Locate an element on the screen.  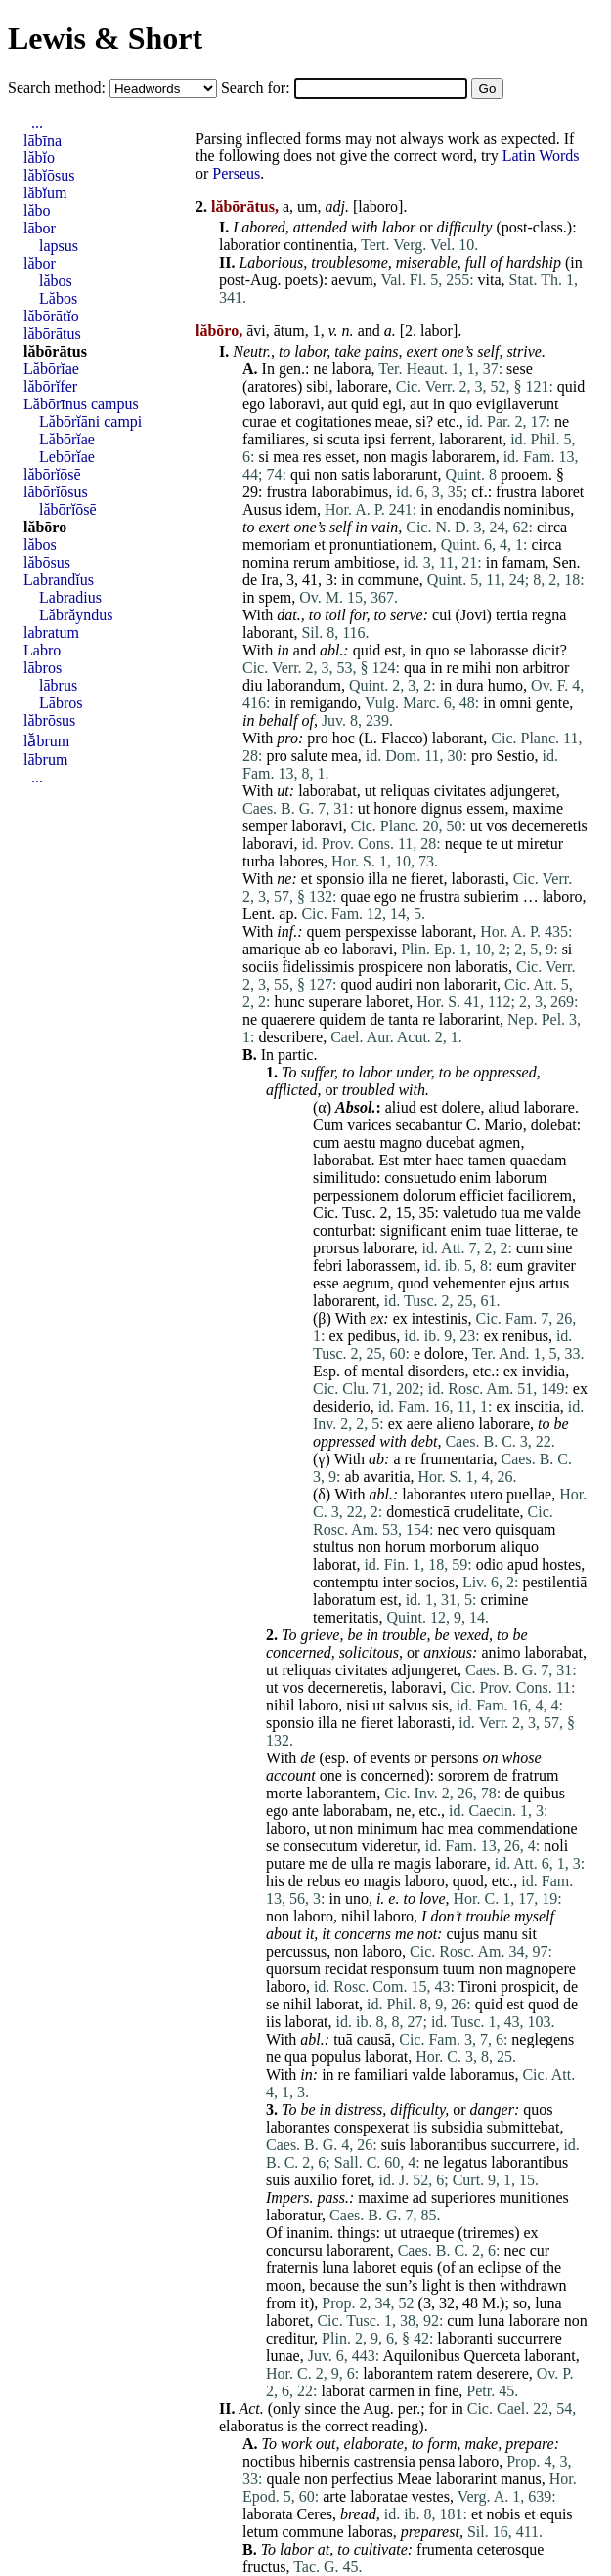
neque is located at coordinates (463, 843).